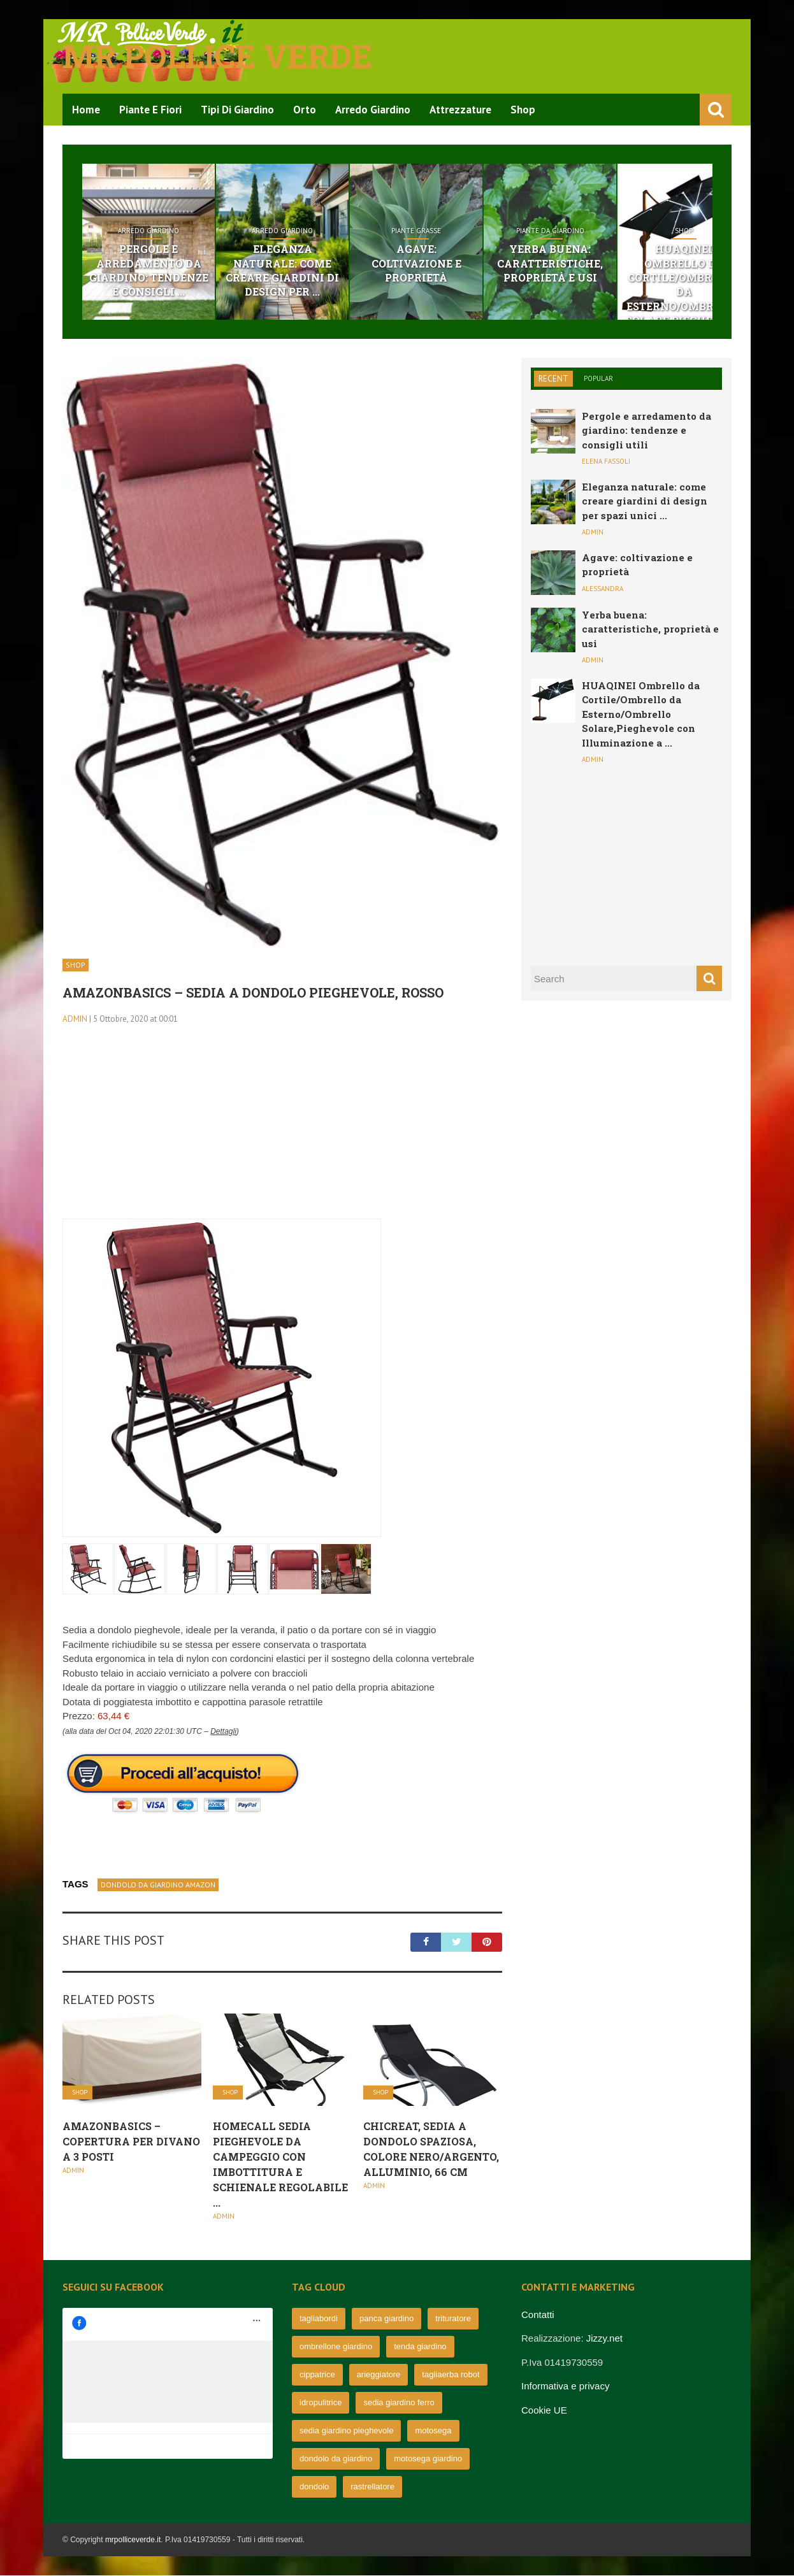 This screenshot has width=794, height=2576. Describe the element at coordinates (379, 2375) in the screenshot. I see `arieggiatore [arieggiatore (72 elementi)]` at that location.